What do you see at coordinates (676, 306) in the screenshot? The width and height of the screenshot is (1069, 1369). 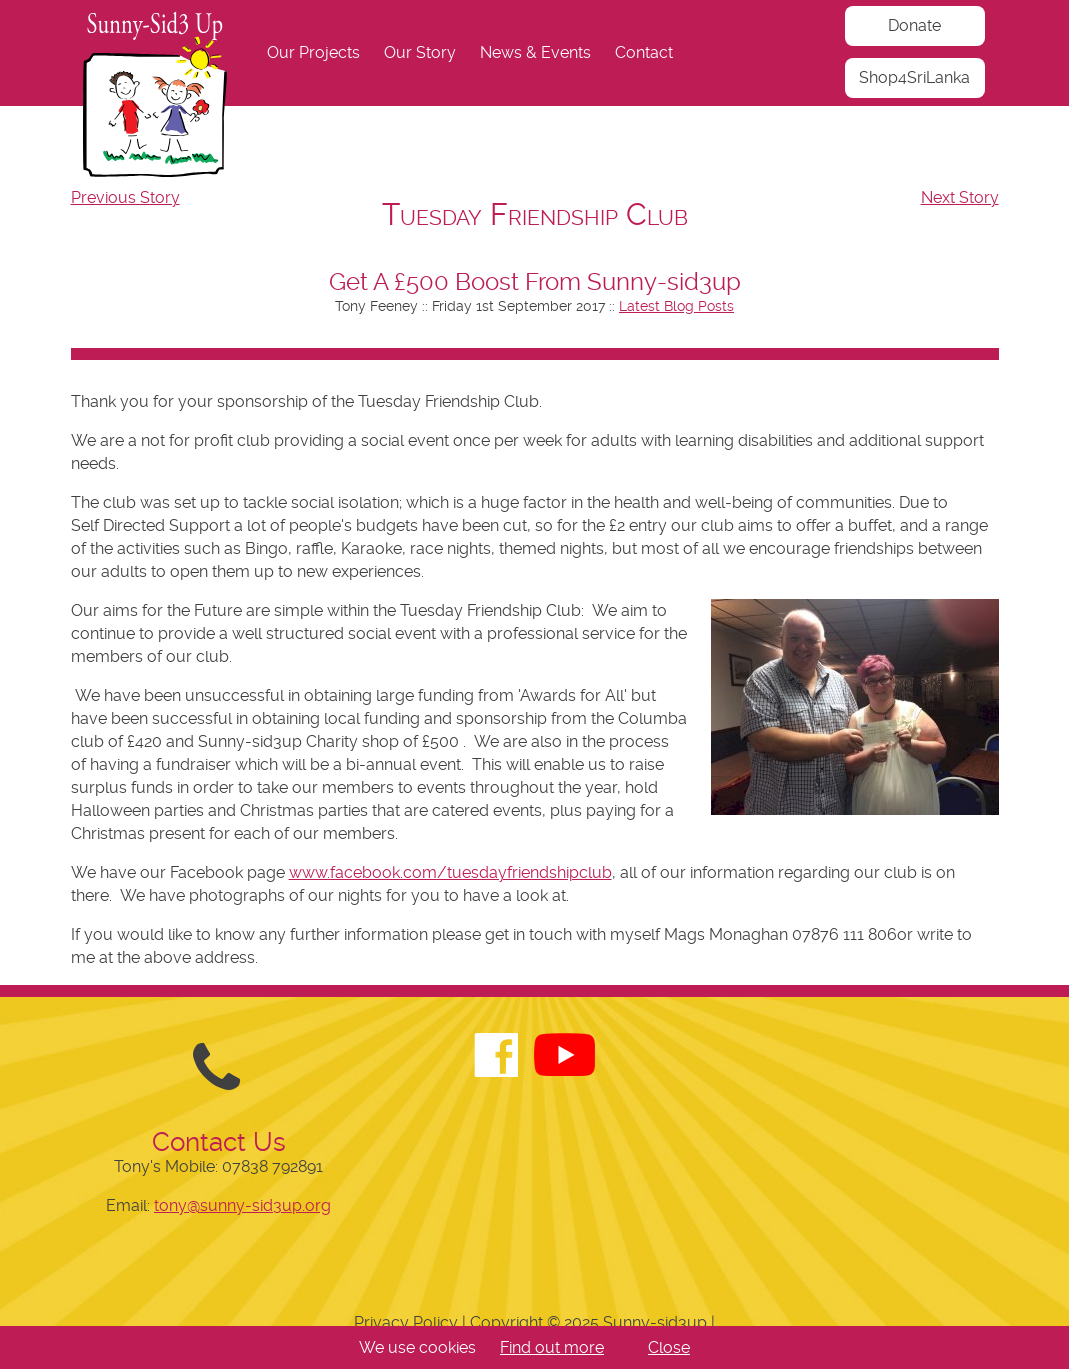 I see `Latest Blog Posts` at bounding box center [676, 306].